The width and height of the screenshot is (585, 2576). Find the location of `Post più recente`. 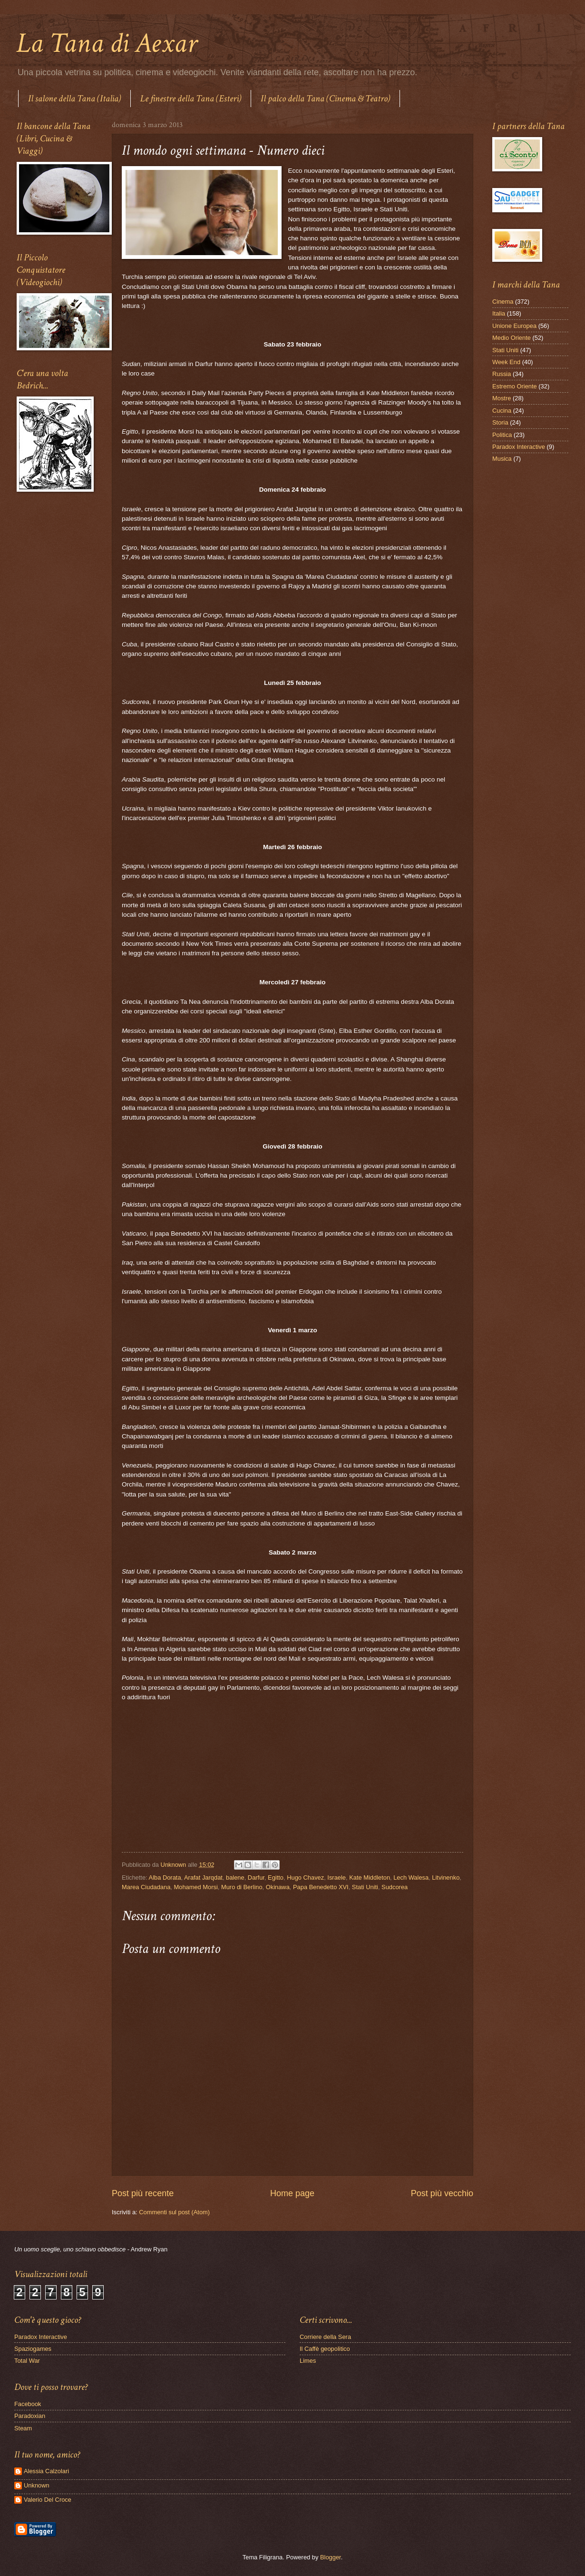

Post più recente is located at coordinates (143, 2193).